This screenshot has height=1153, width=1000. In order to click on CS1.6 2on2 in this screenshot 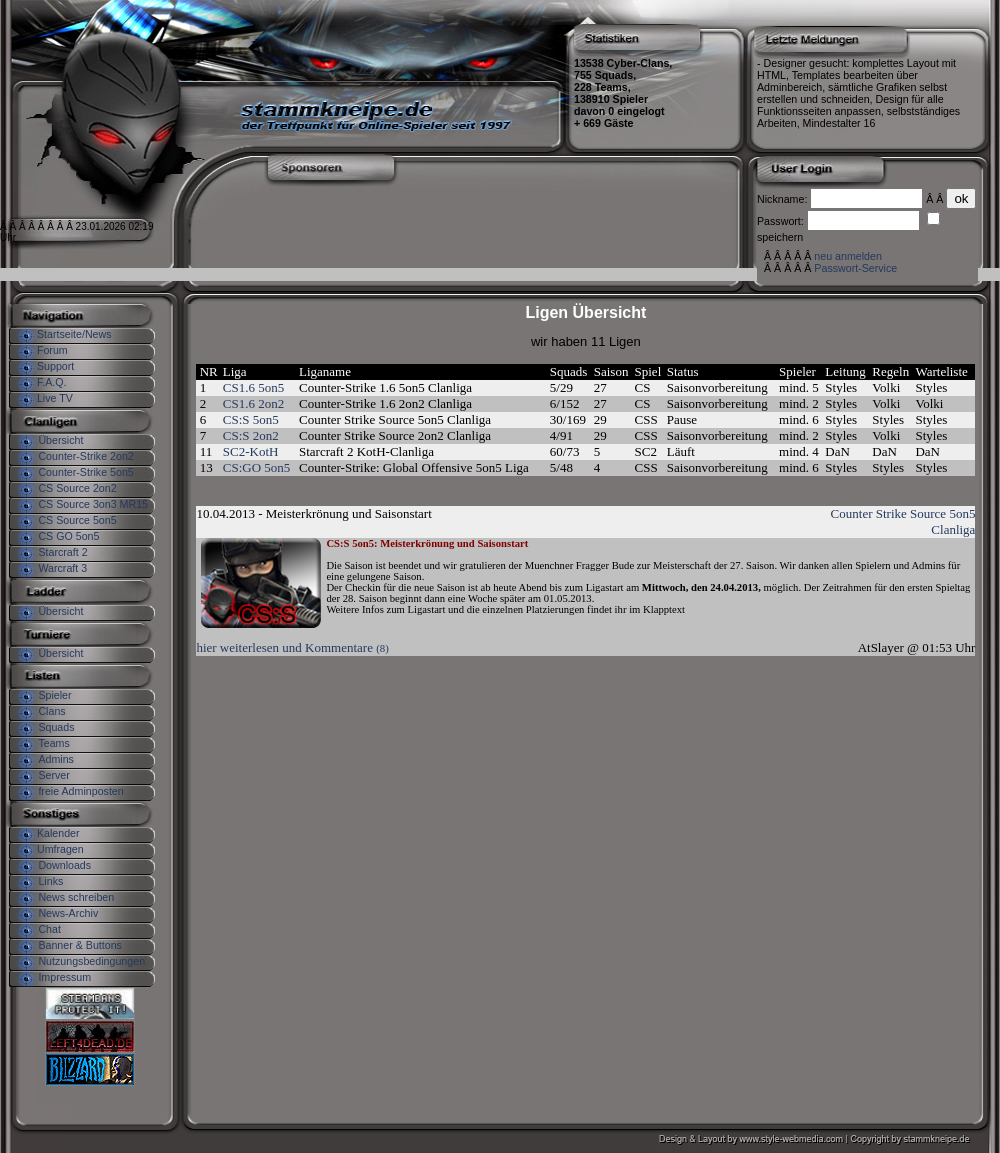, I will do `click(253, 403)`.